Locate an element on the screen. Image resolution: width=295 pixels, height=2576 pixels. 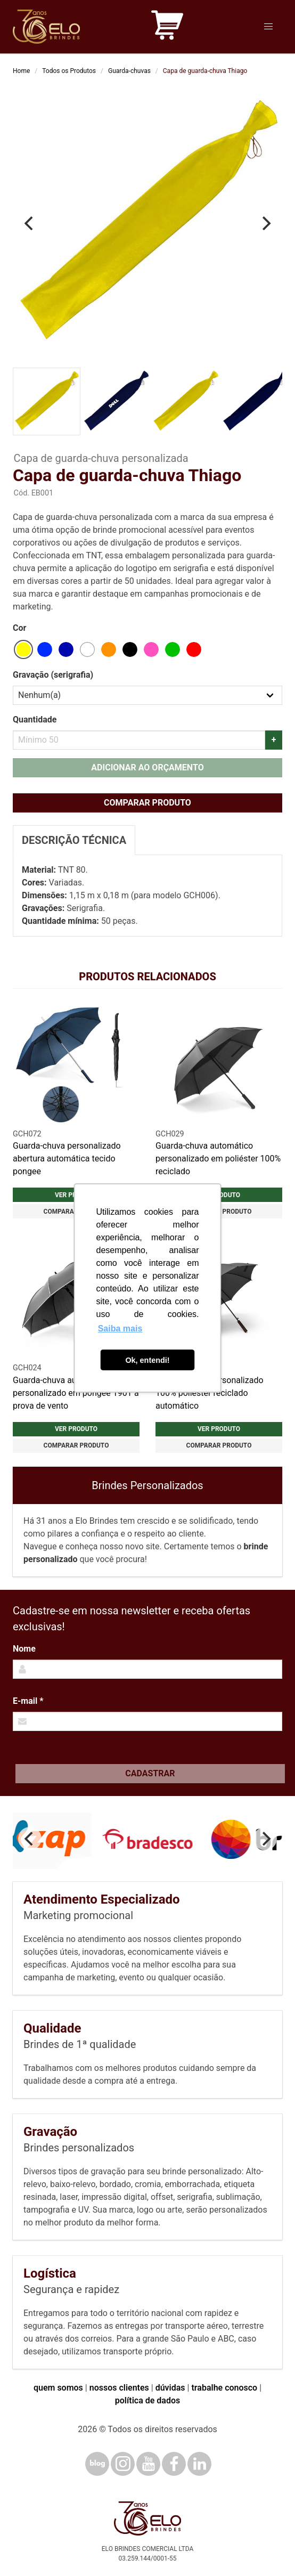
Gravação (serigrafia) is located at coordinates (53, 675).